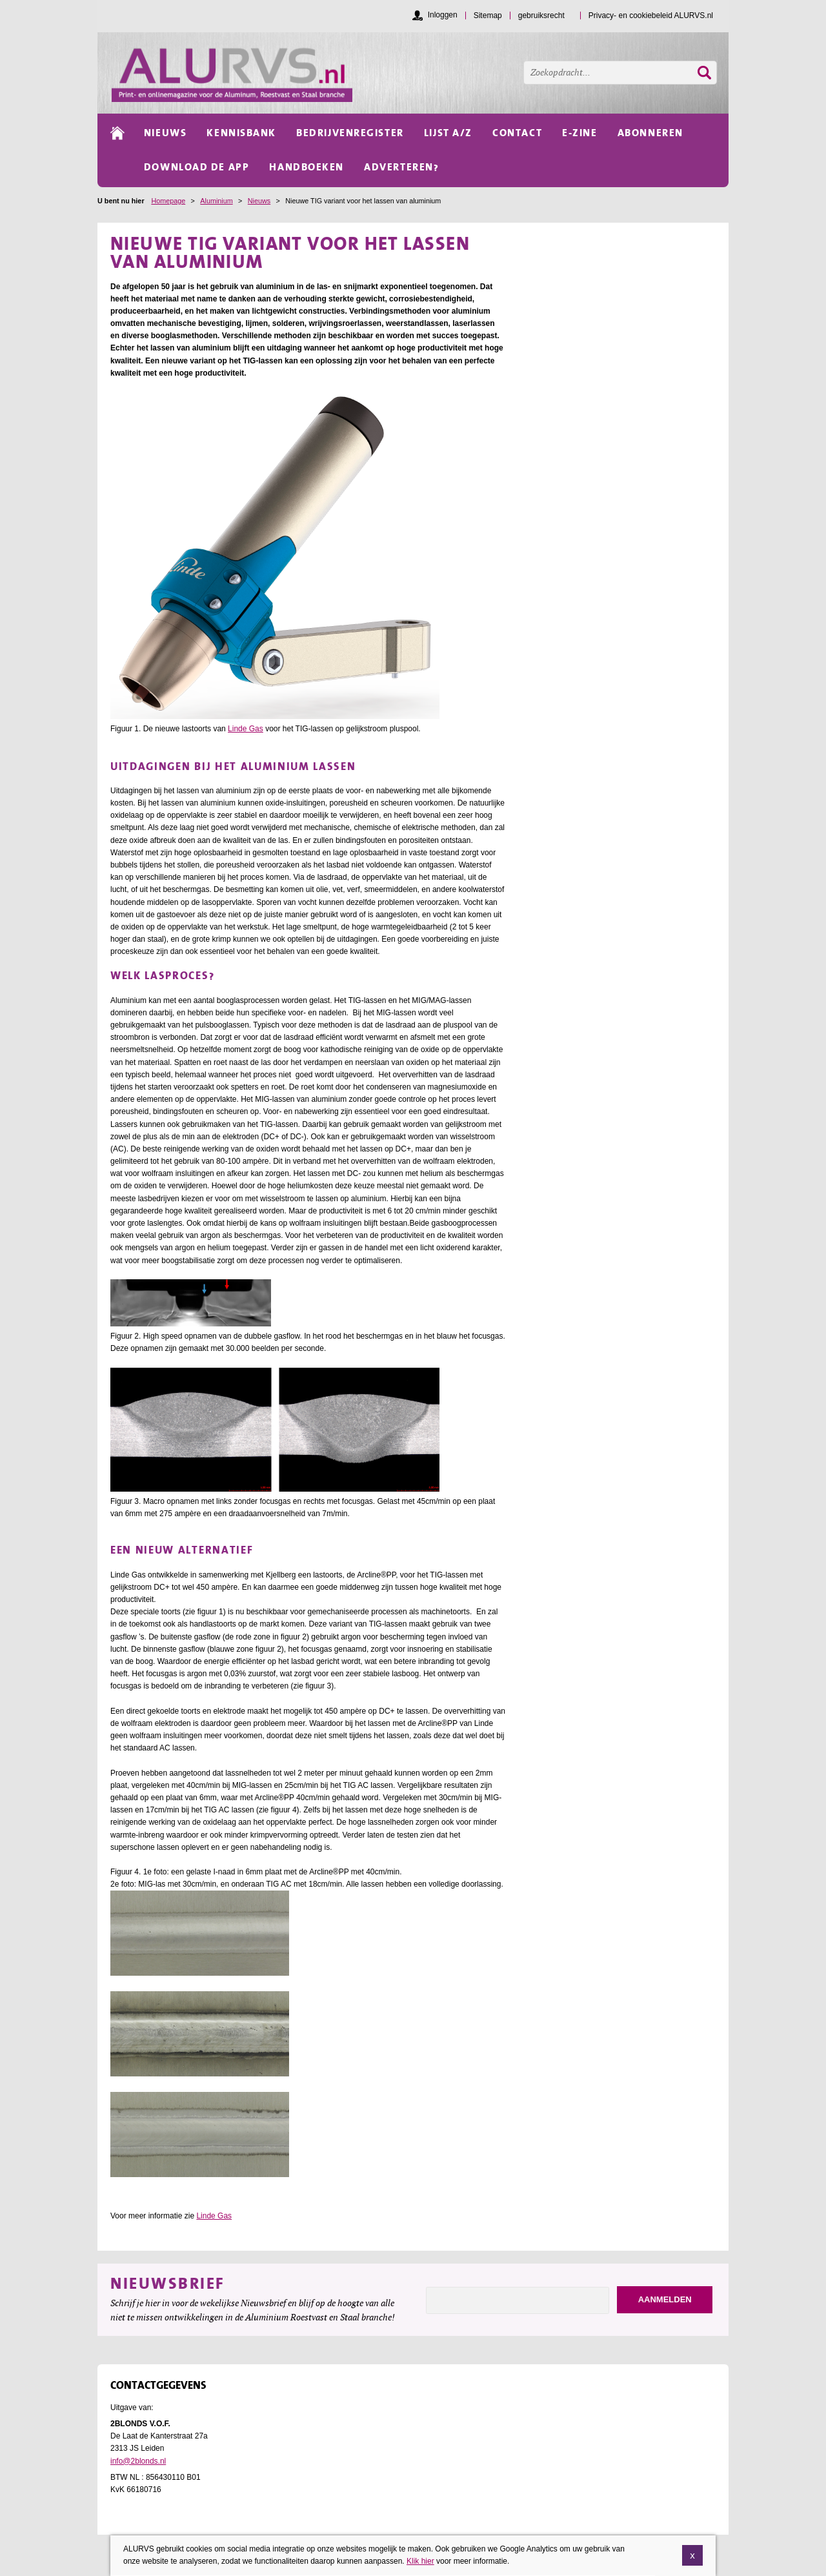 Image resolution: width=826 pixels, height=2576 pixels. I want to click on Nieuws, so click(259, 201).